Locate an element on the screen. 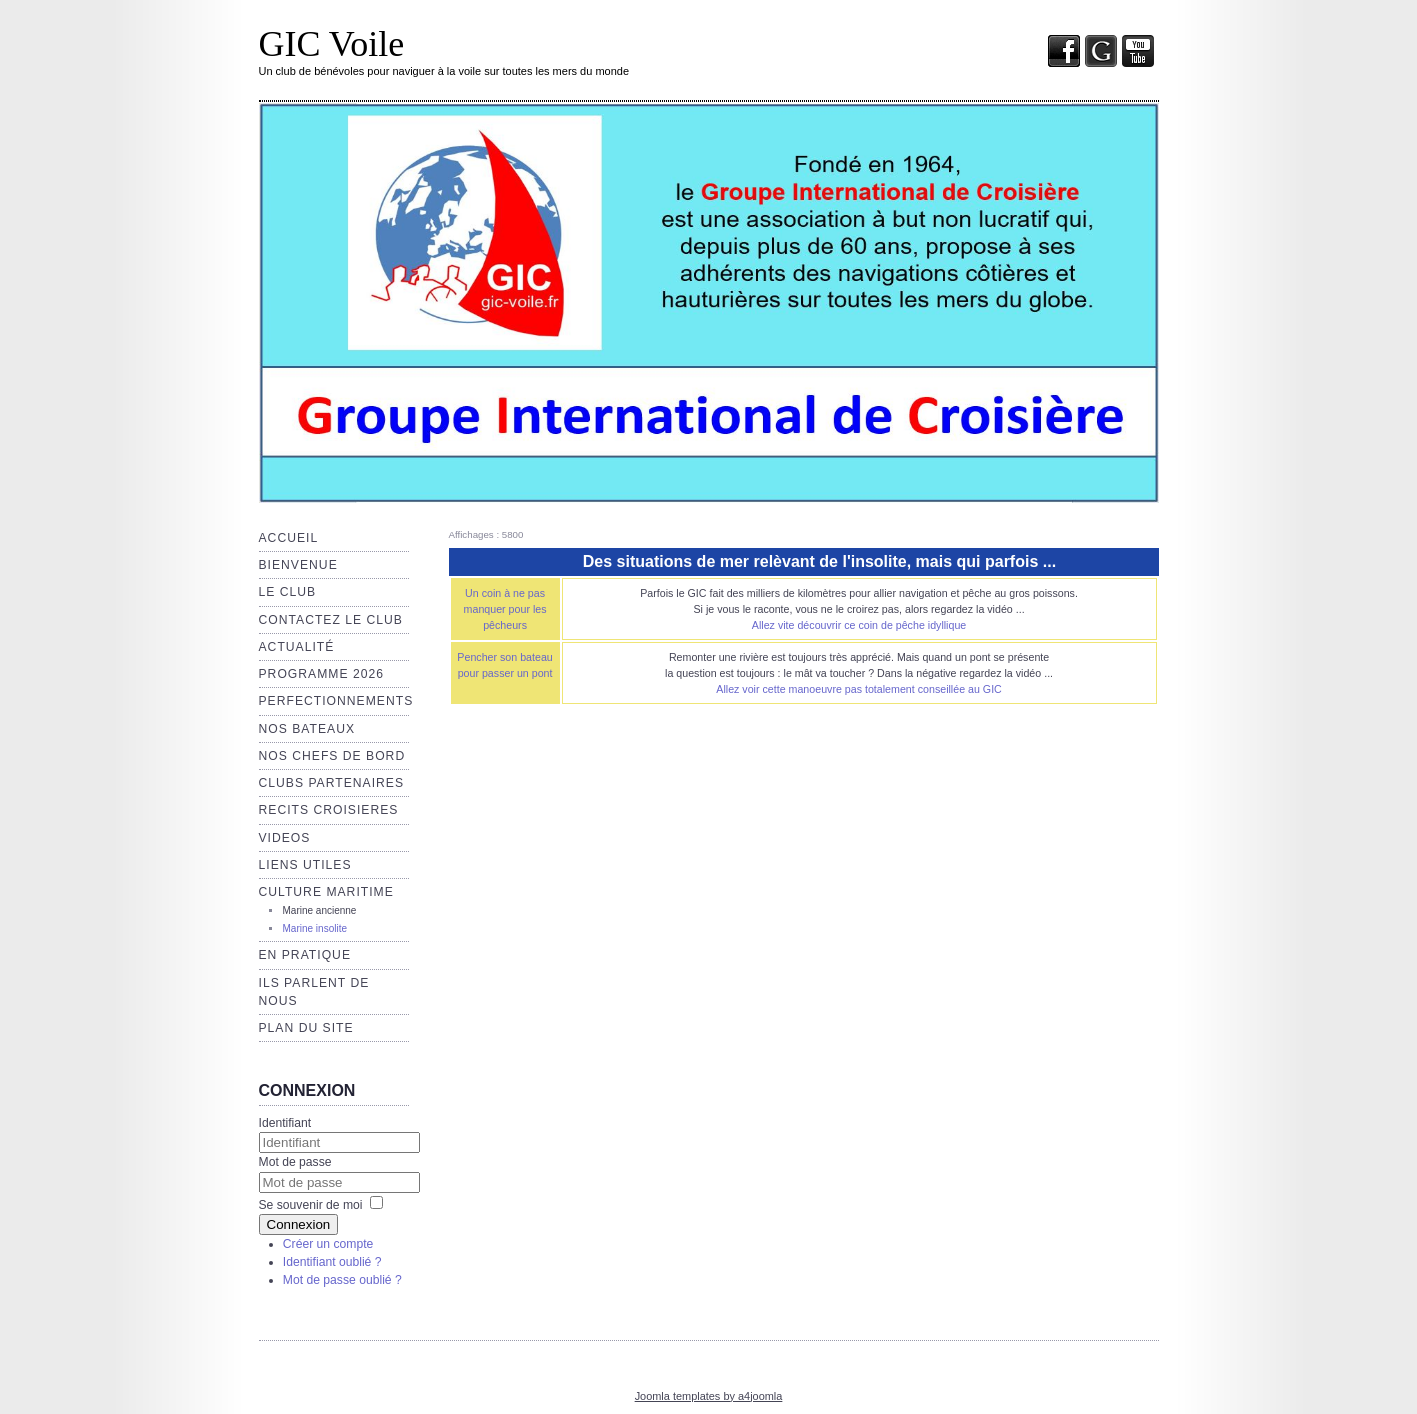 The height and width of the screenshot is (1414, 1417). Liens utiles is located at coordinates (305, 865).